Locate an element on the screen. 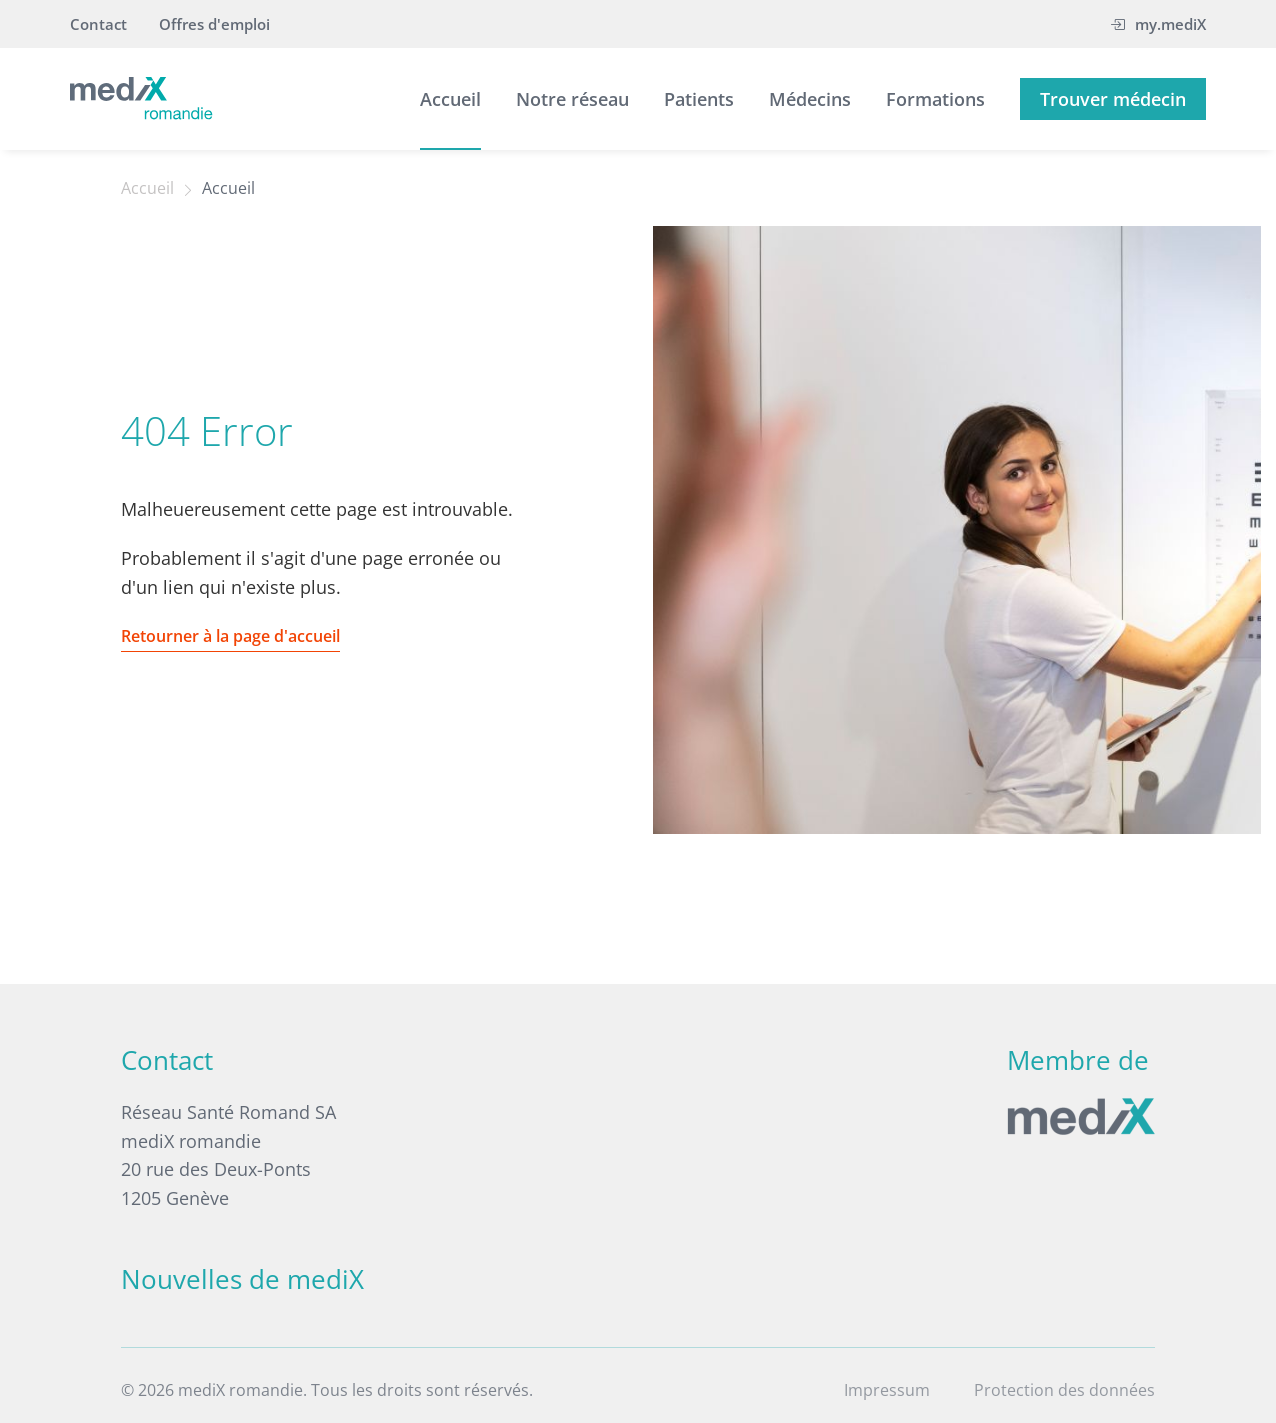  Protection des données is located at coordinates (1064, 1390).